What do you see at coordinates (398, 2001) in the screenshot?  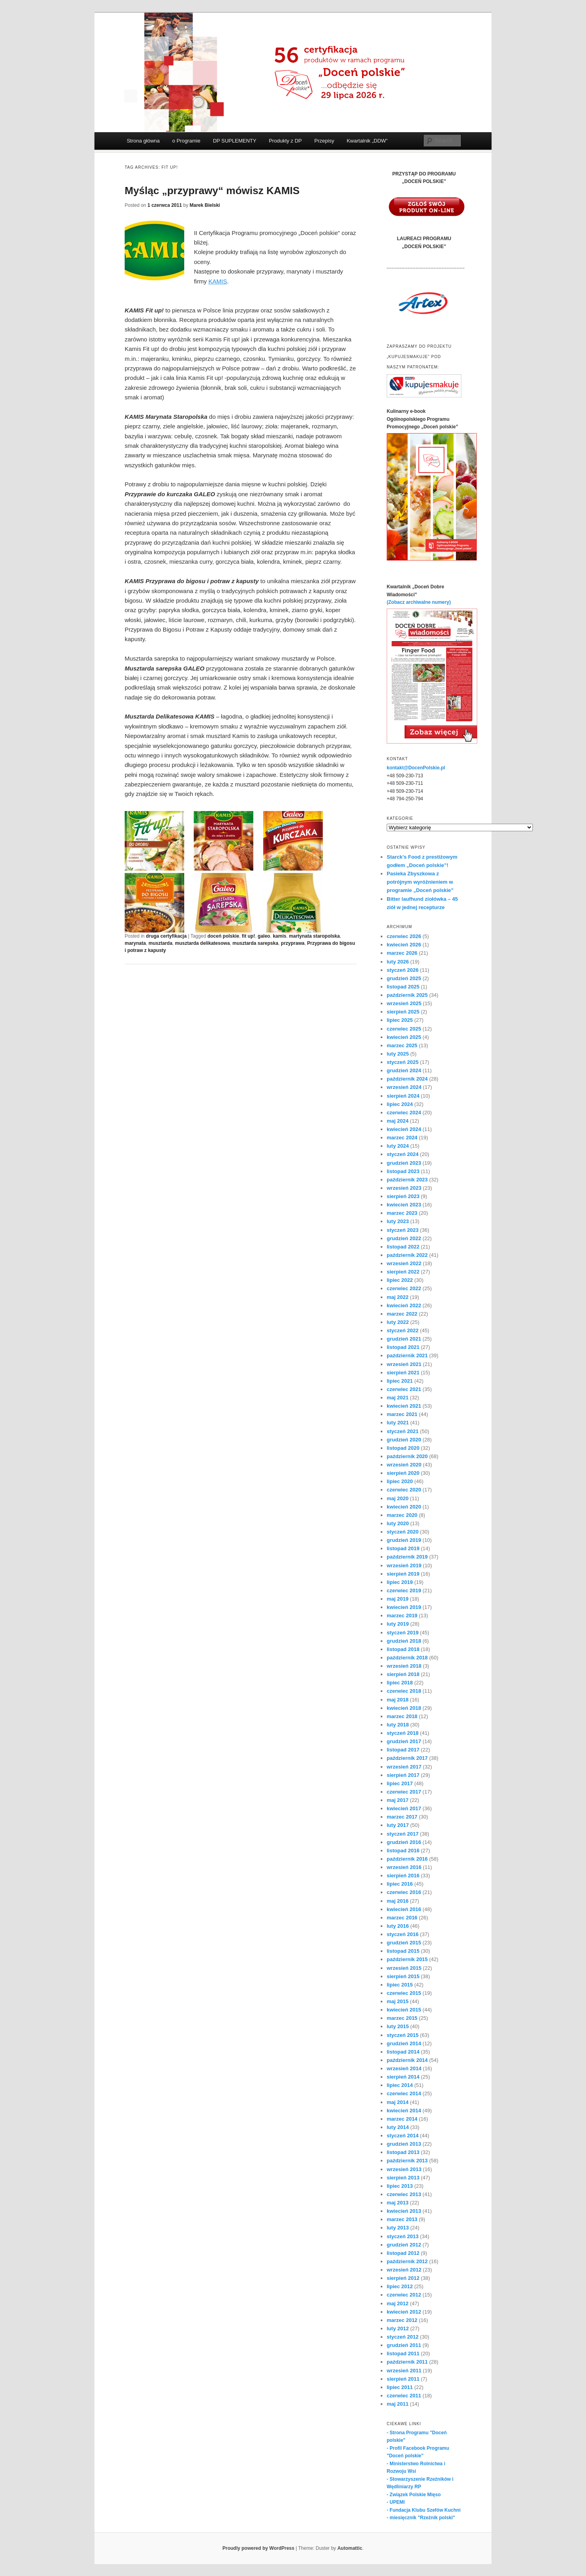 I see `maj 2015` at bounding box center [398, 2001].